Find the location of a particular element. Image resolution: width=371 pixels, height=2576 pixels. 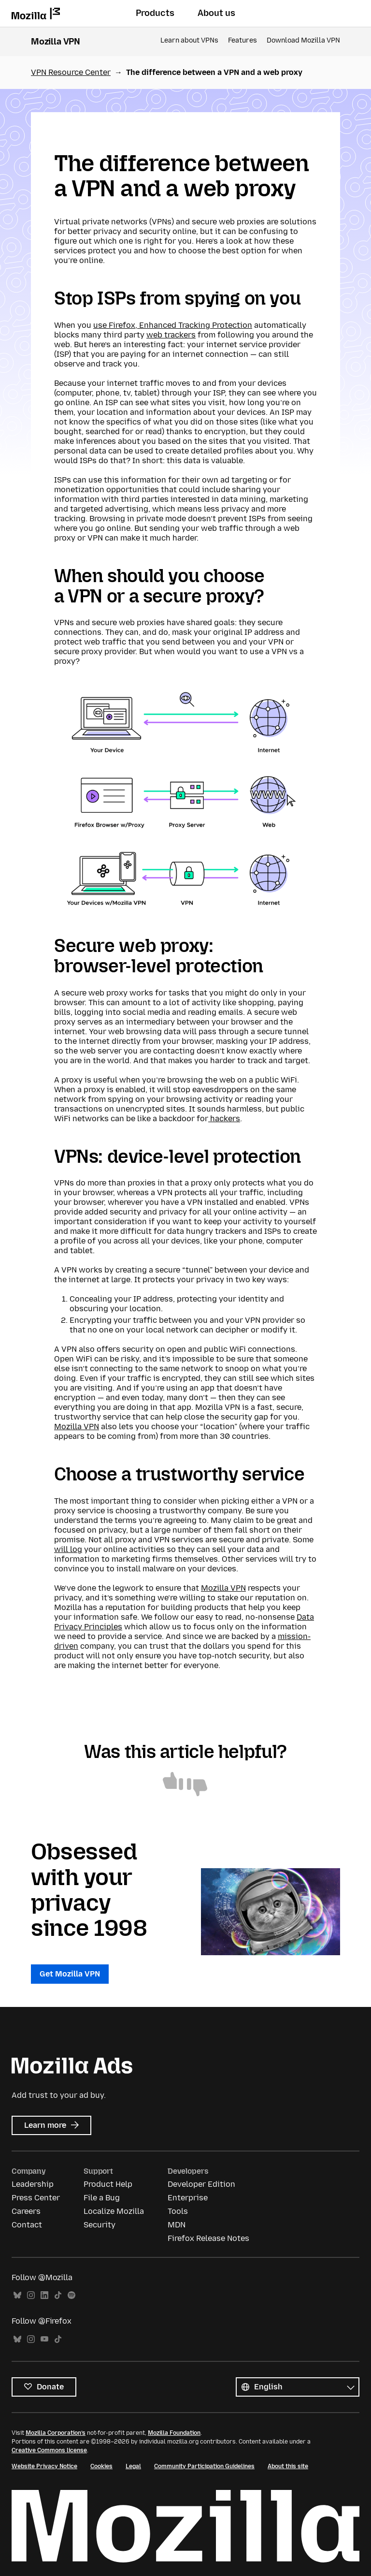

Tools is located at coordinates (178, 2211).